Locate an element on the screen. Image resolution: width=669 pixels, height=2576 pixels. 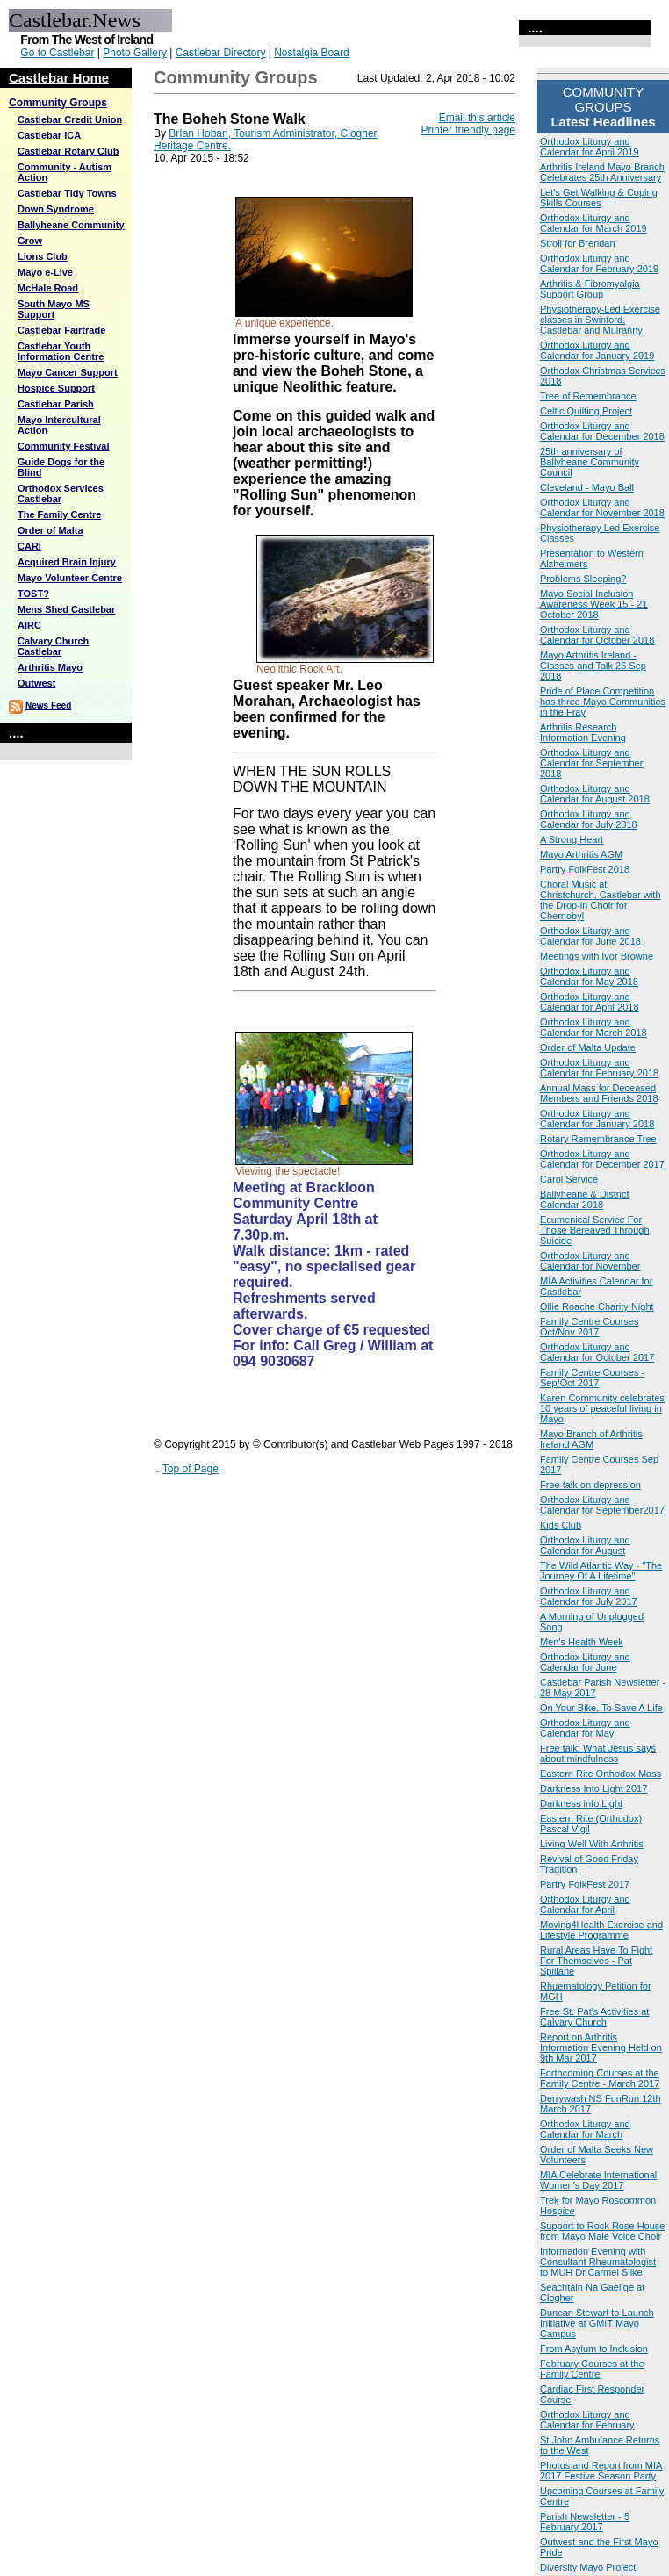
Orthodox Liturgy and Calendar for January 2019 is located at coordinates (597, 350).